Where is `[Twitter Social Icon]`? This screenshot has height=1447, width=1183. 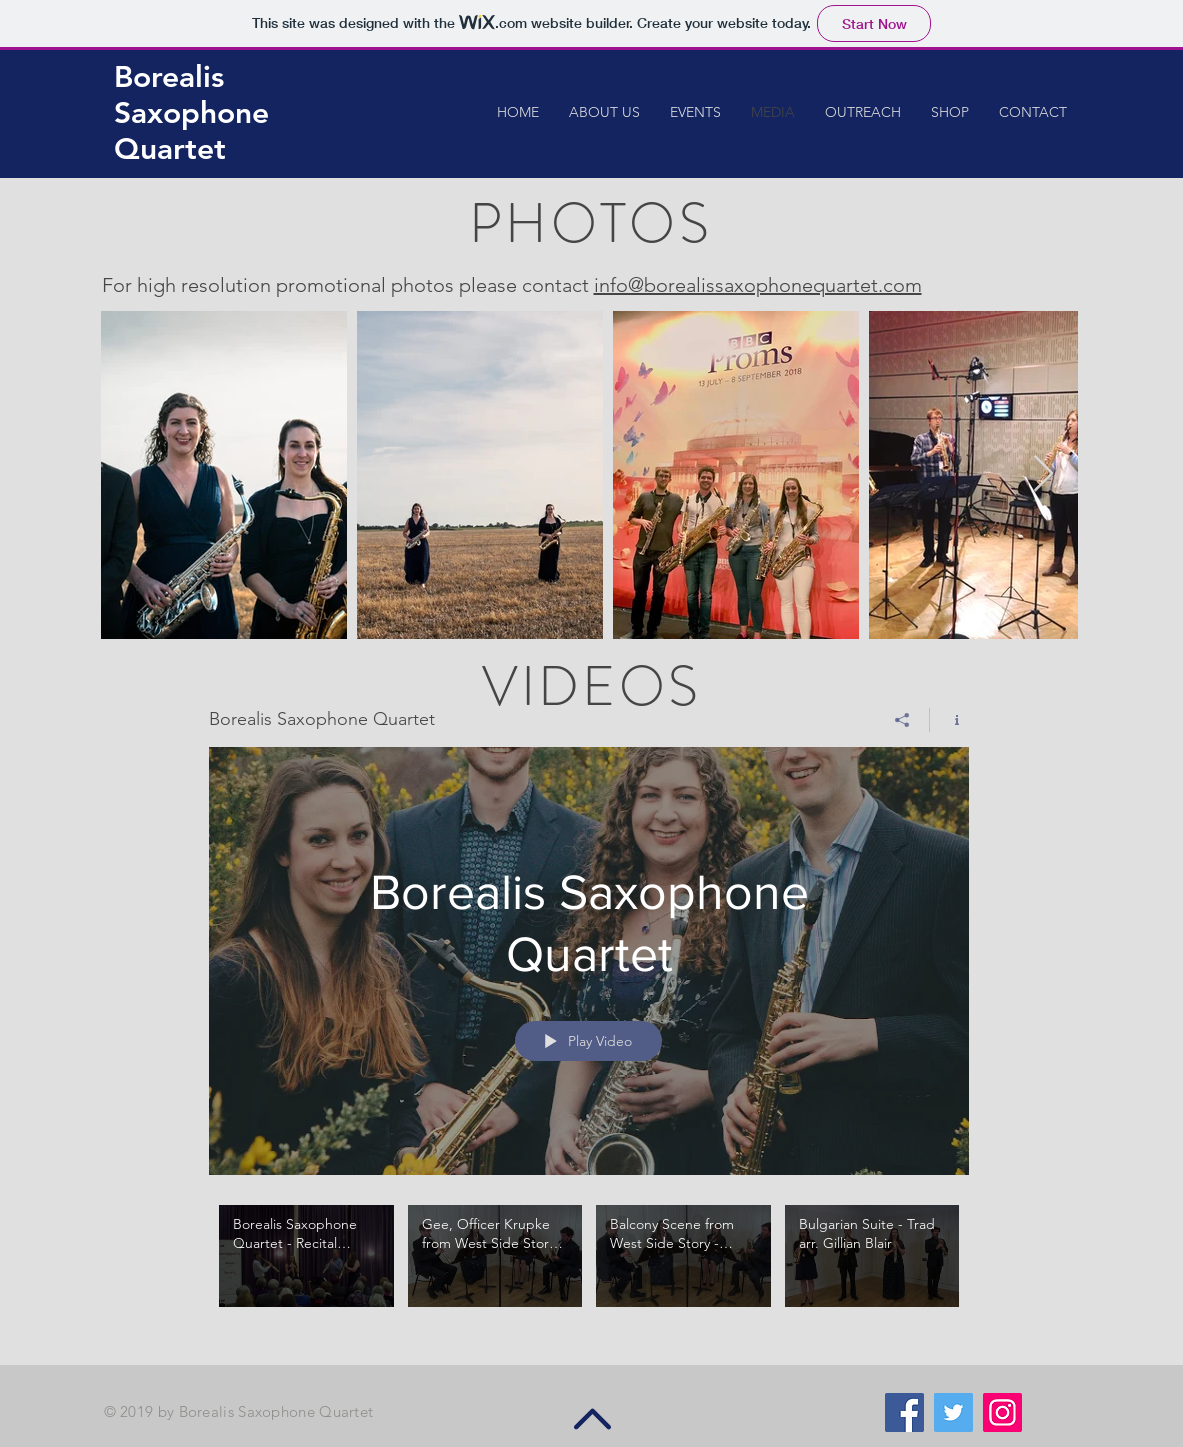
[Twitter Social Icon] is located at coordinates (953, 1412).